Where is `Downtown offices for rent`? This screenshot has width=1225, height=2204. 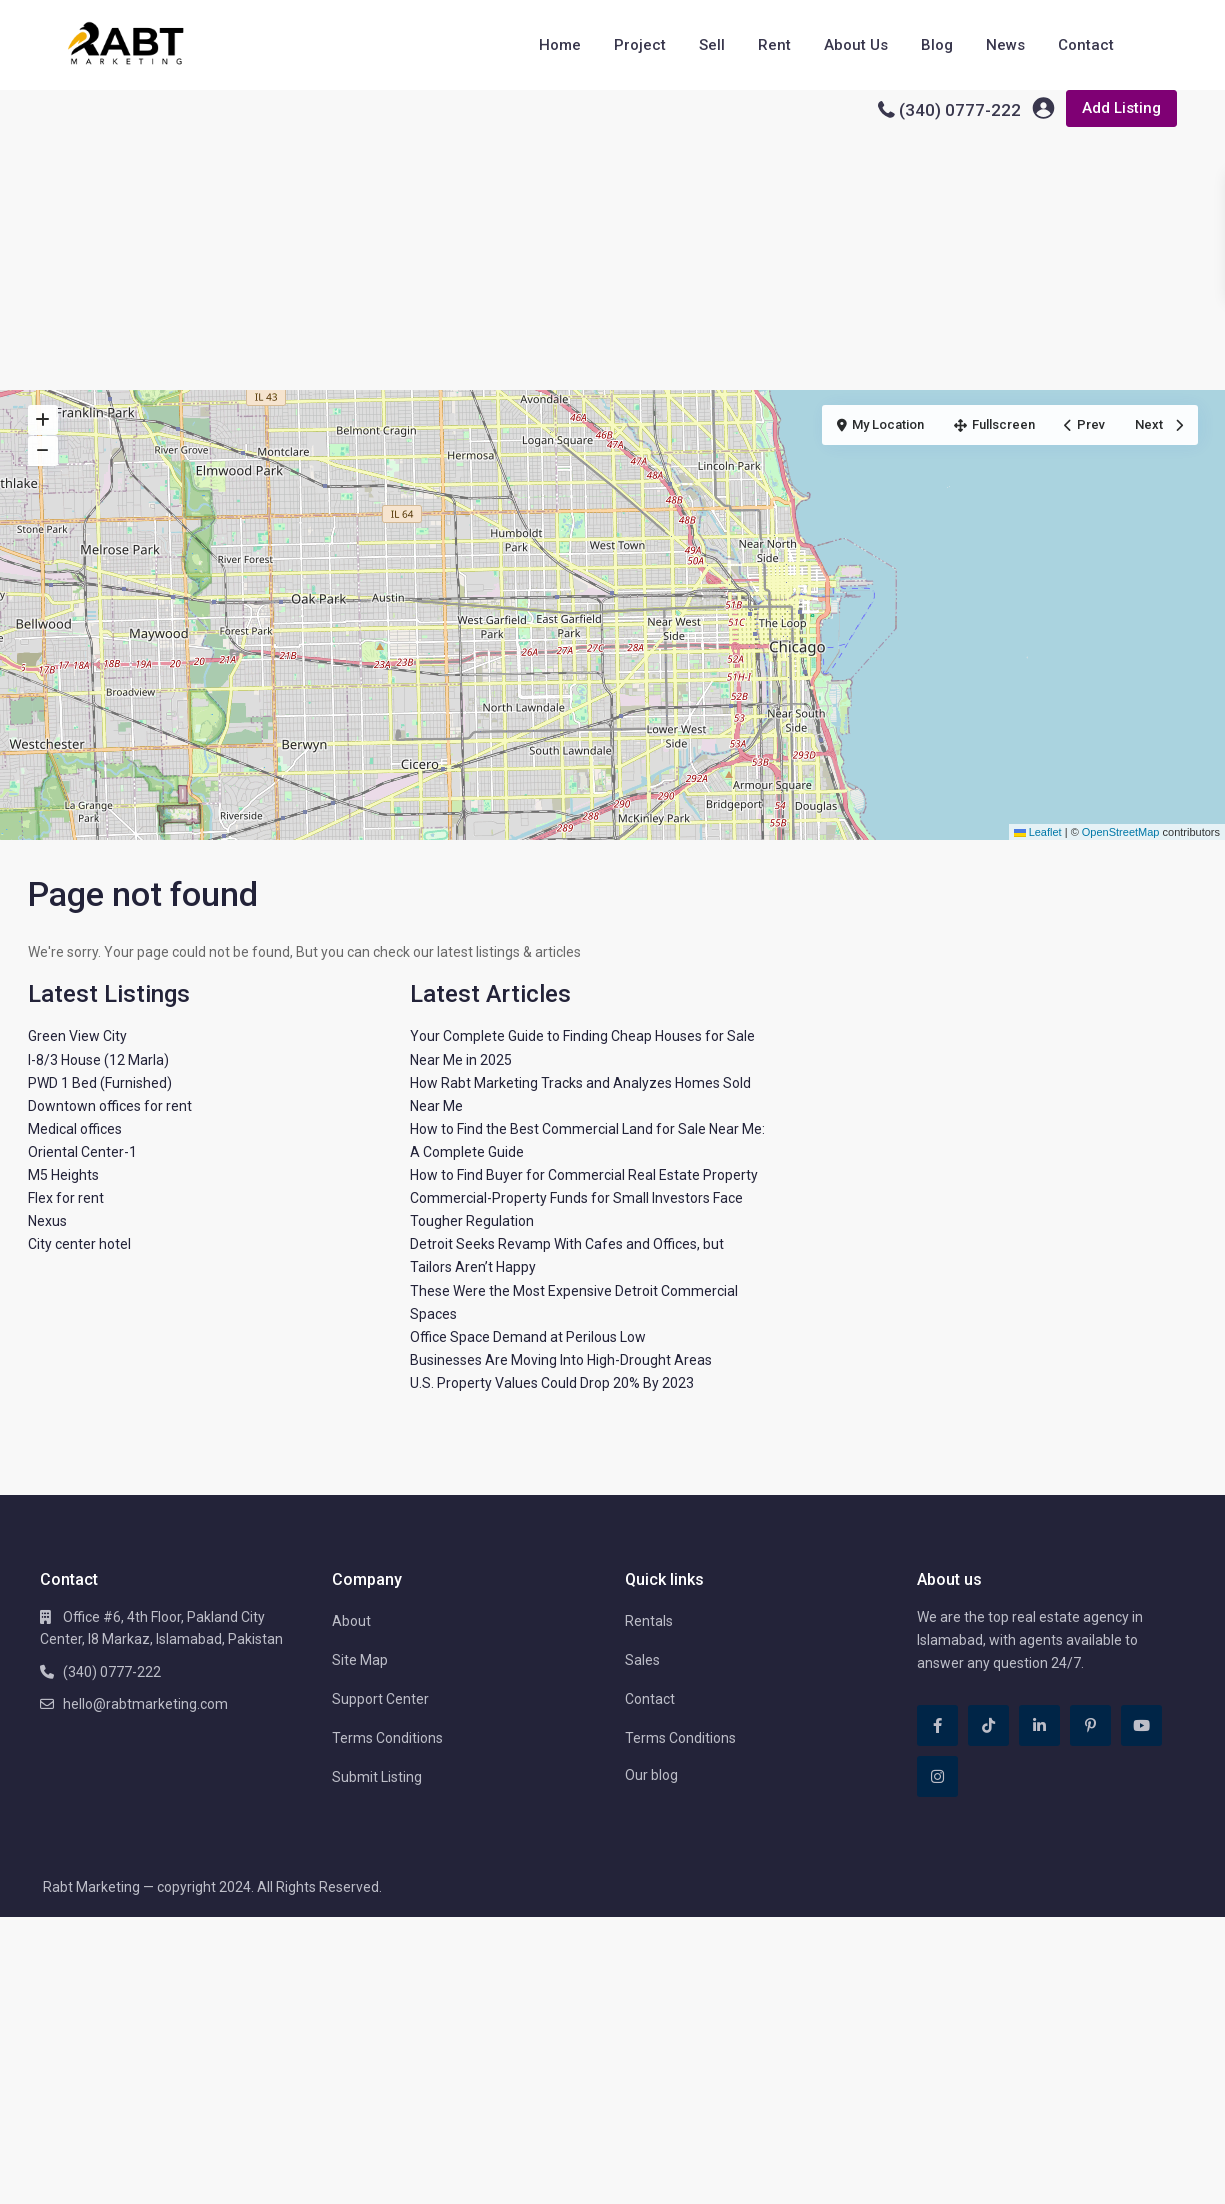
Downtown offices for rent is located at coordinates (110, 1106).